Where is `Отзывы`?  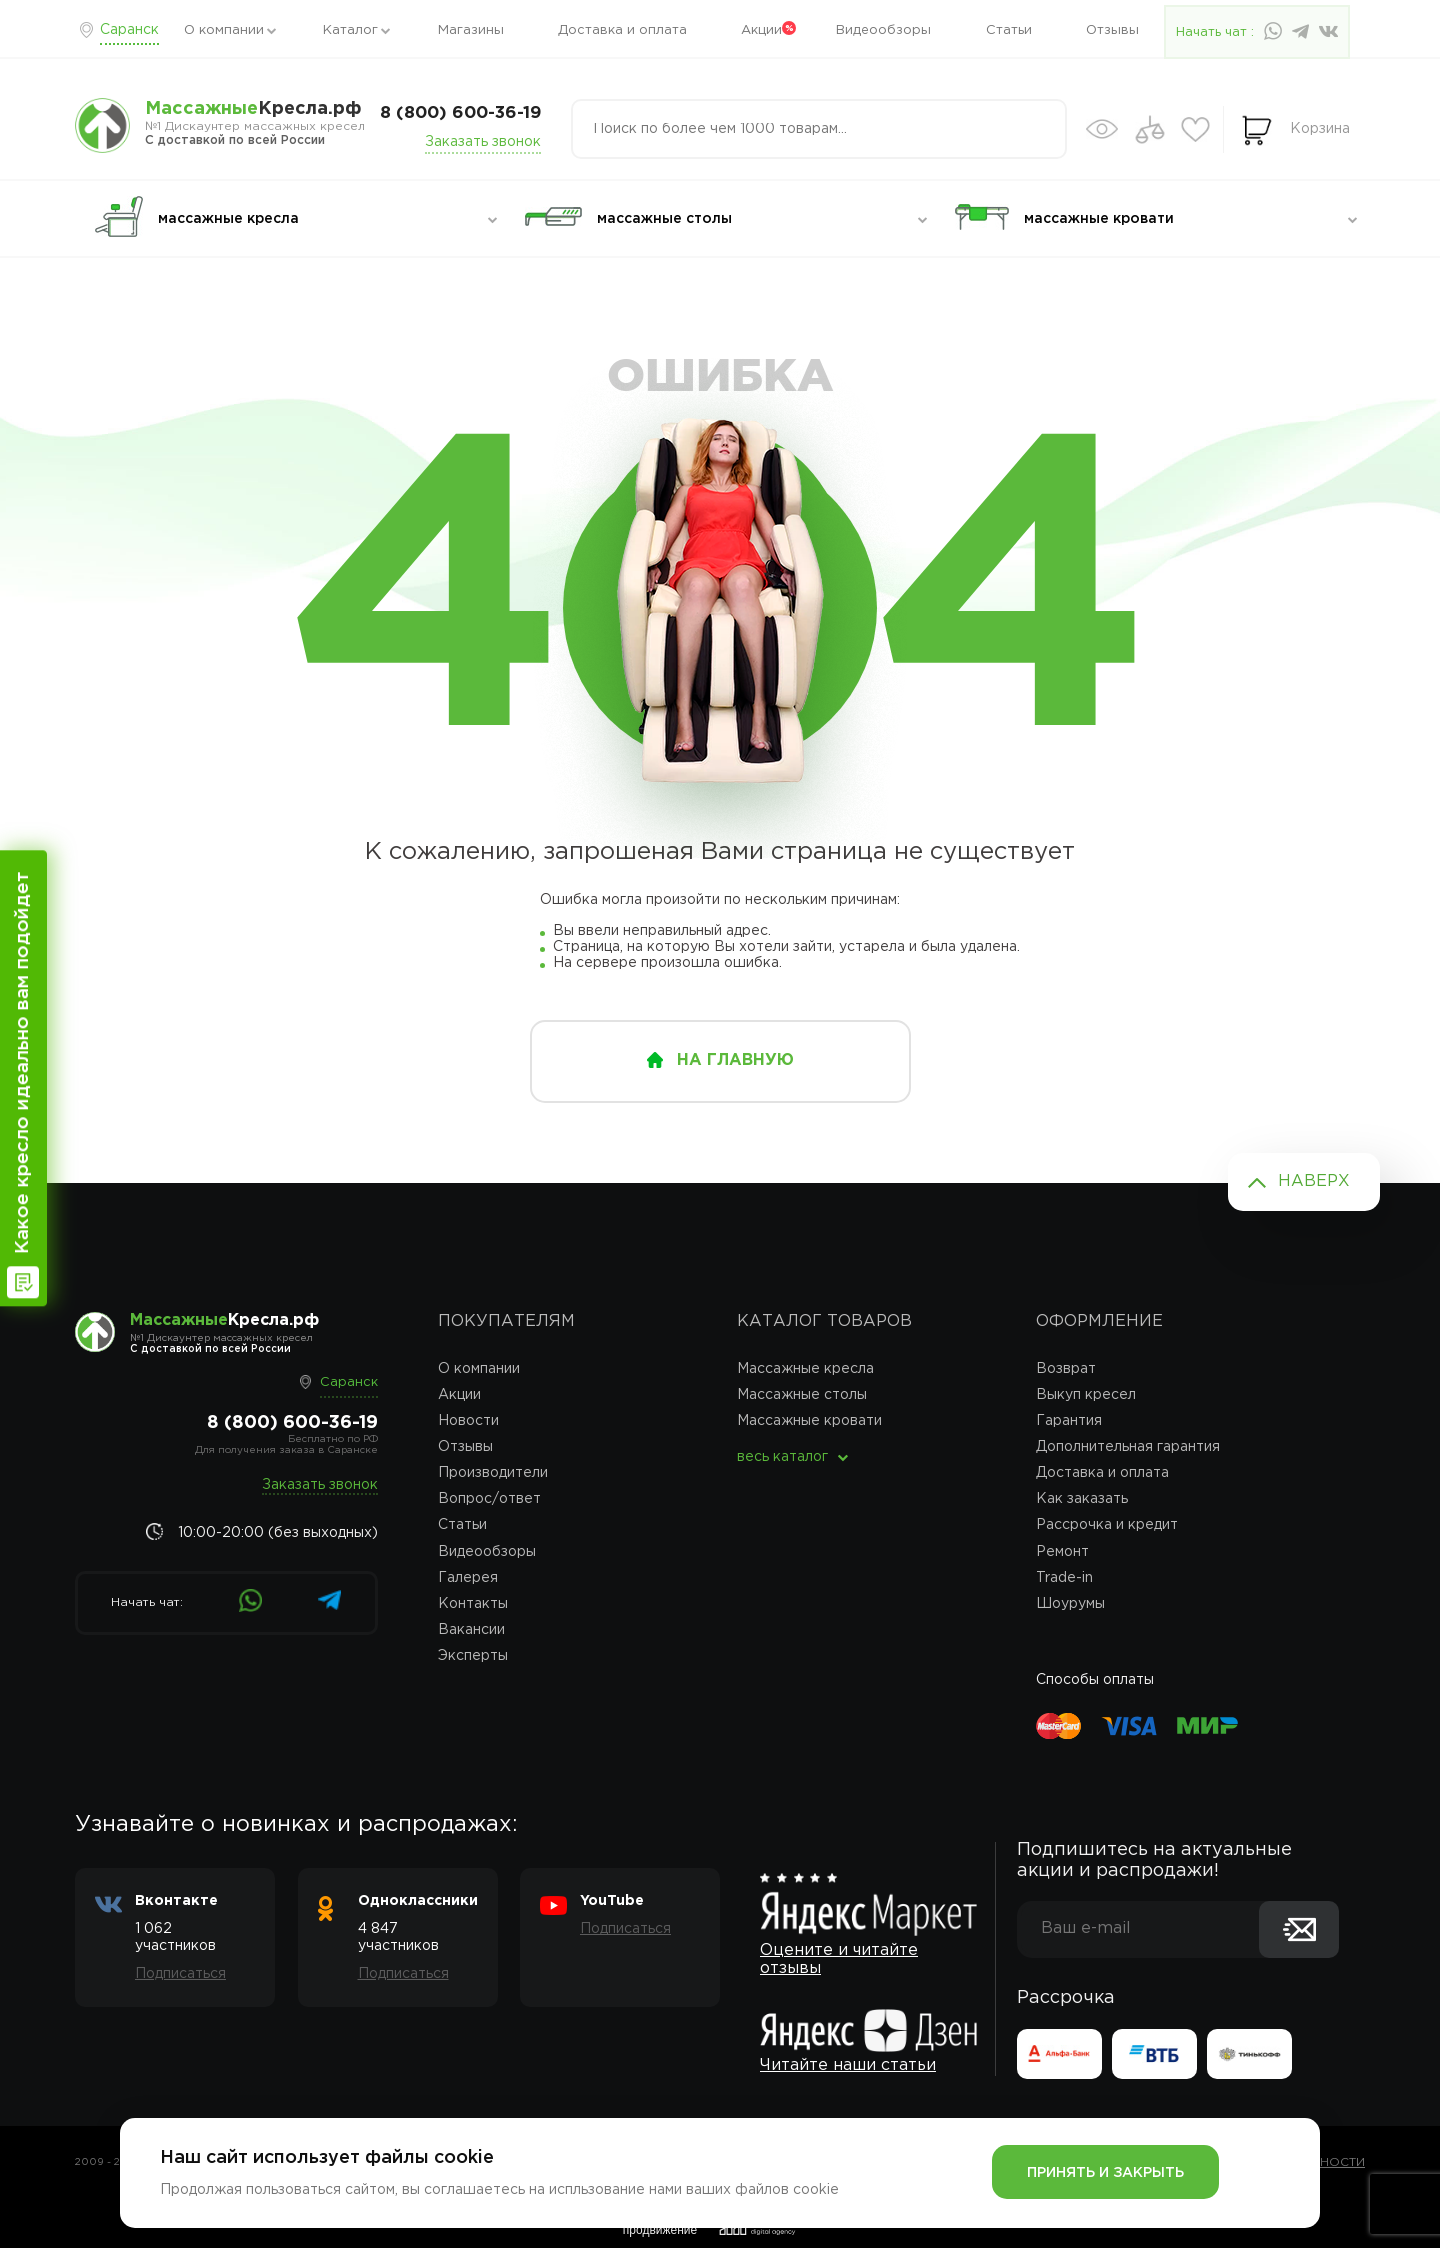 Отзывы is located at coordinates (1112, 30).